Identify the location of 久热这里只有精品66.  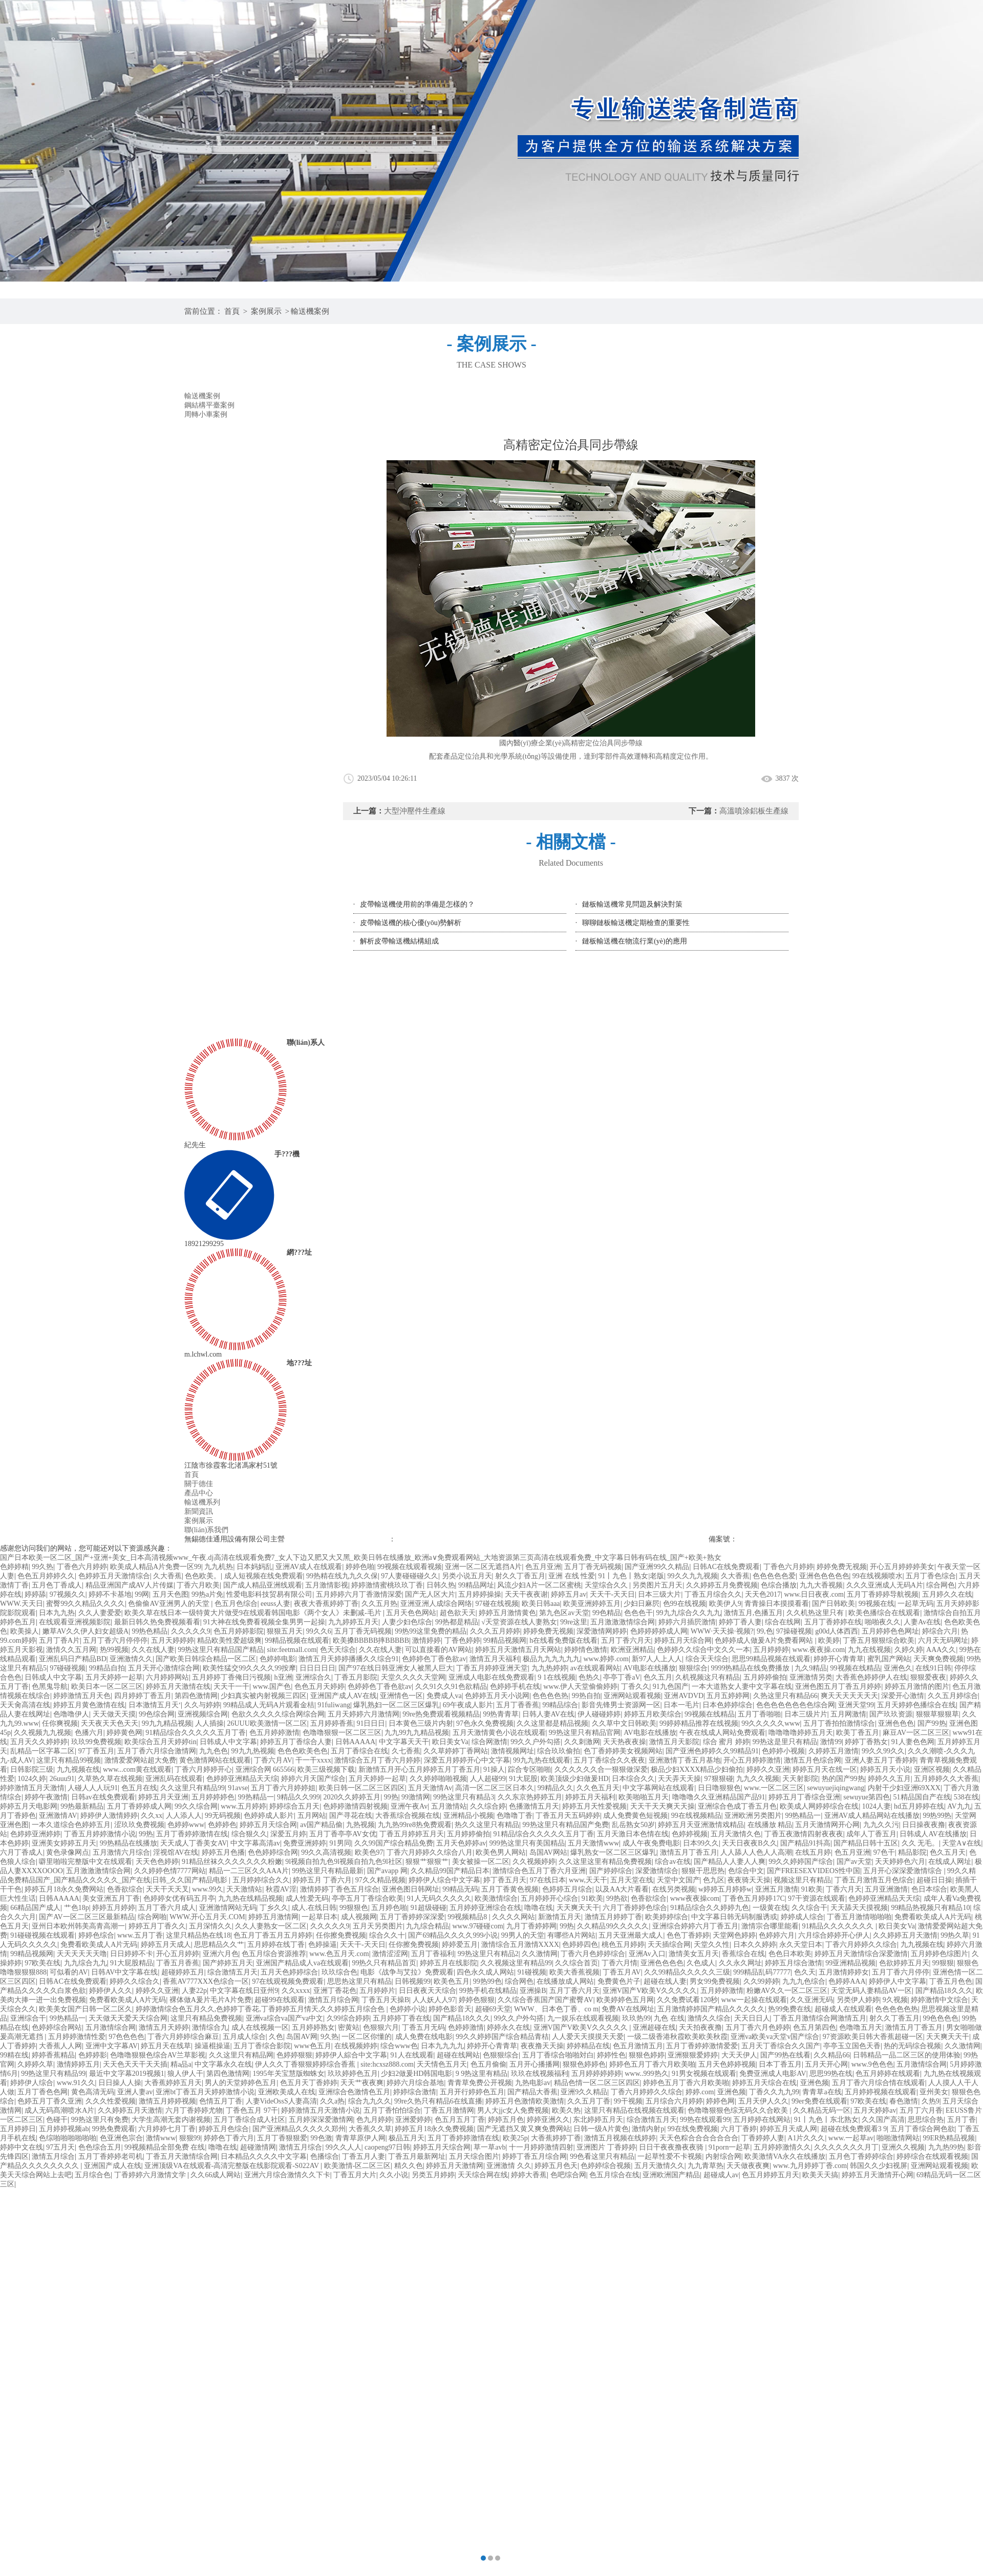
(785, 1696).